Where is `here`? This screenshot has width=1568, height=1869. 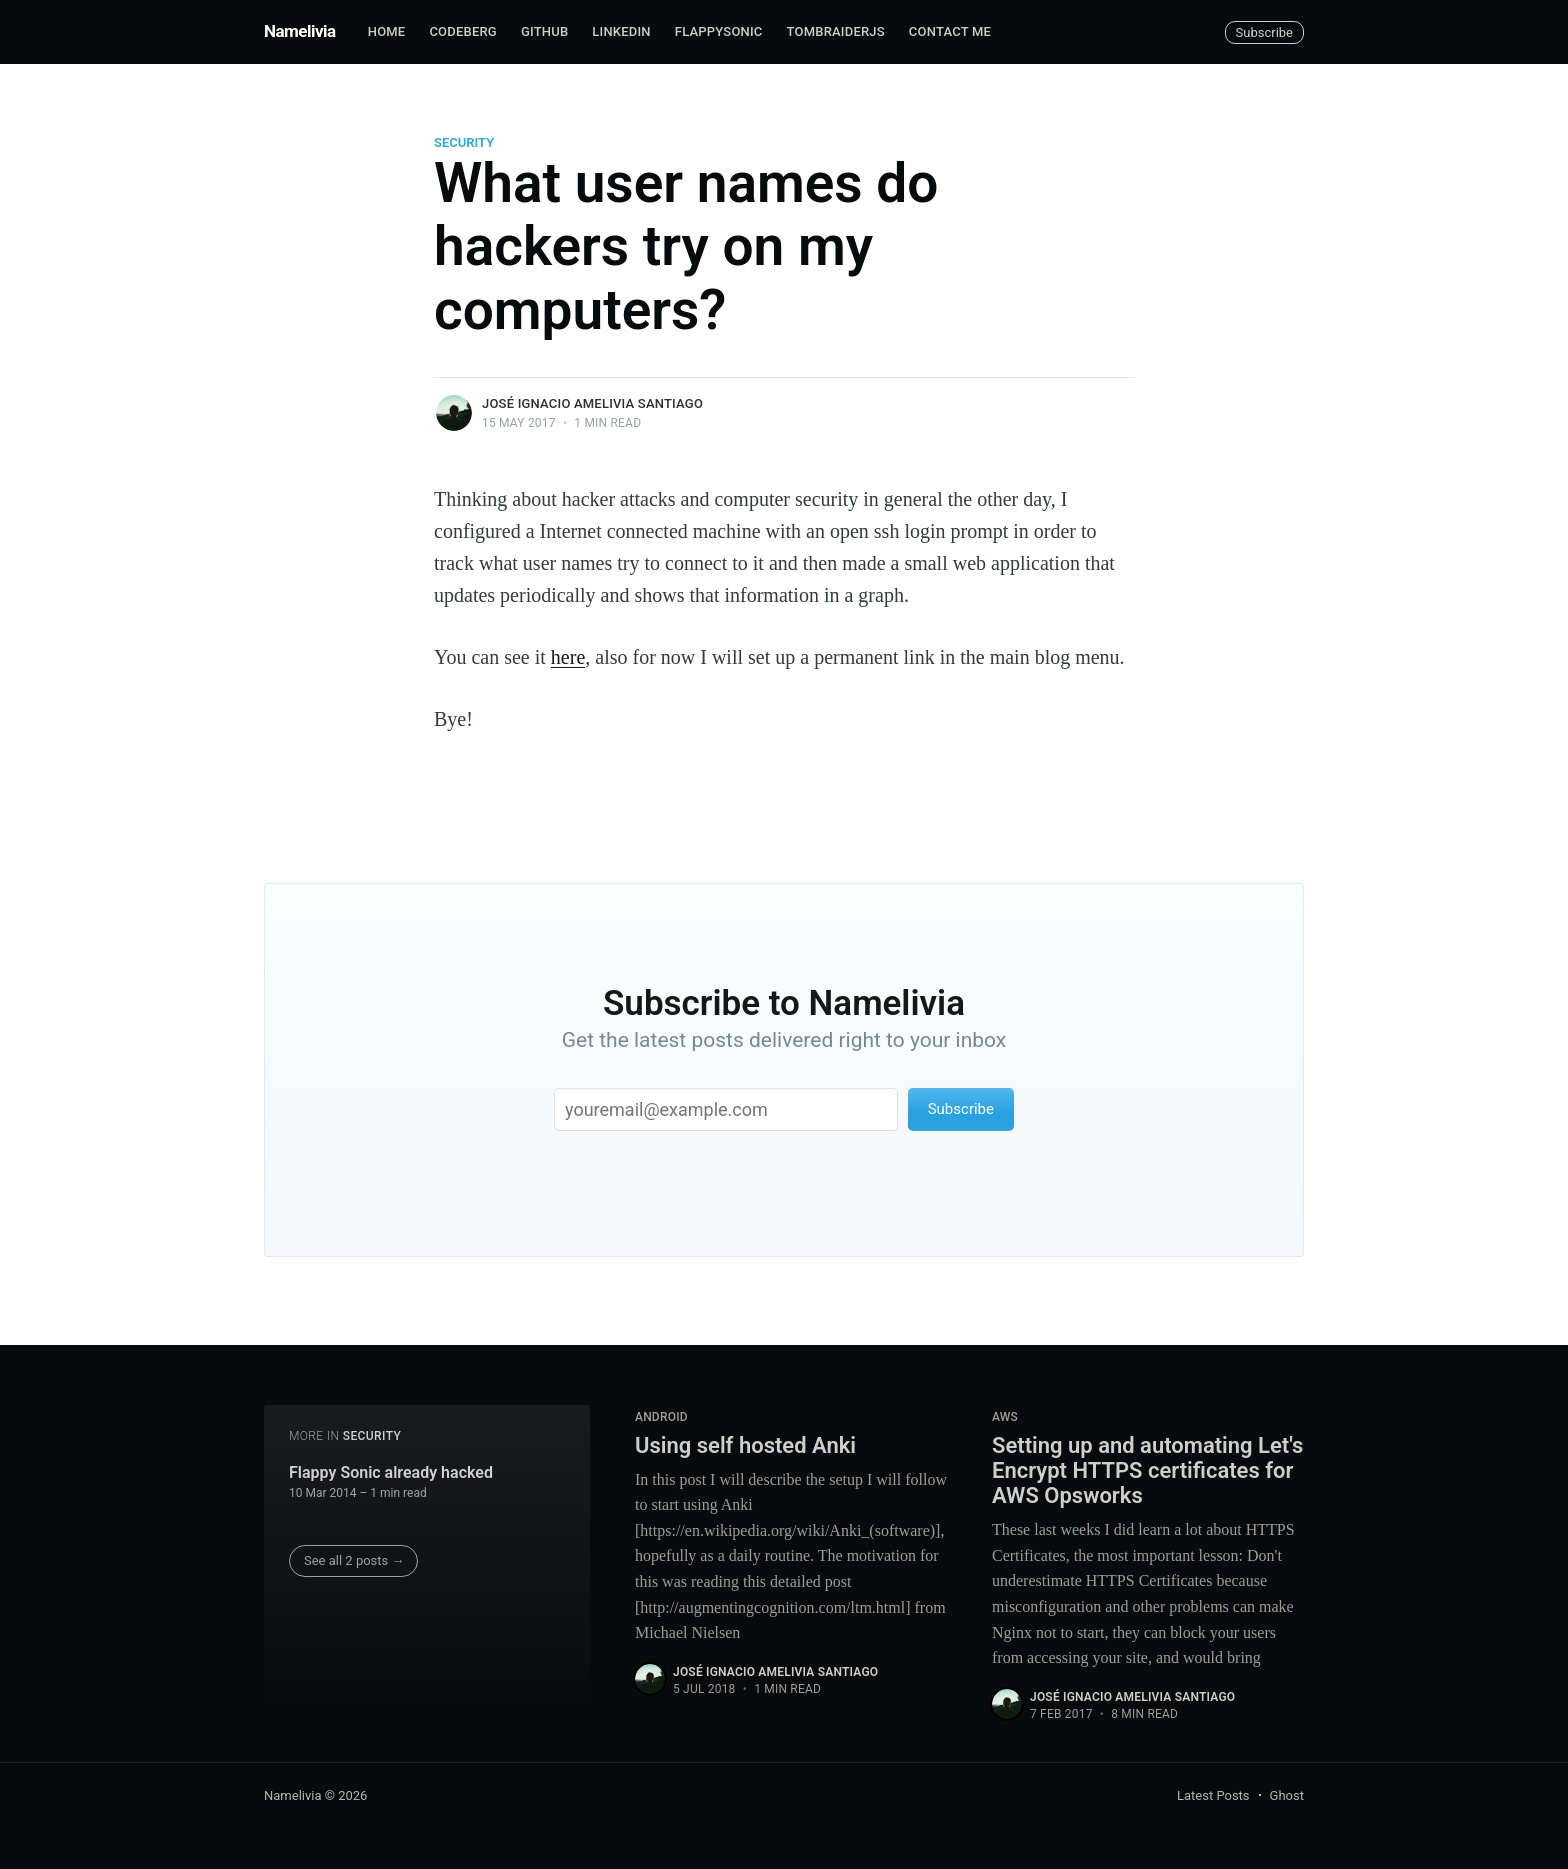 here is located at coordinates (568, 657).